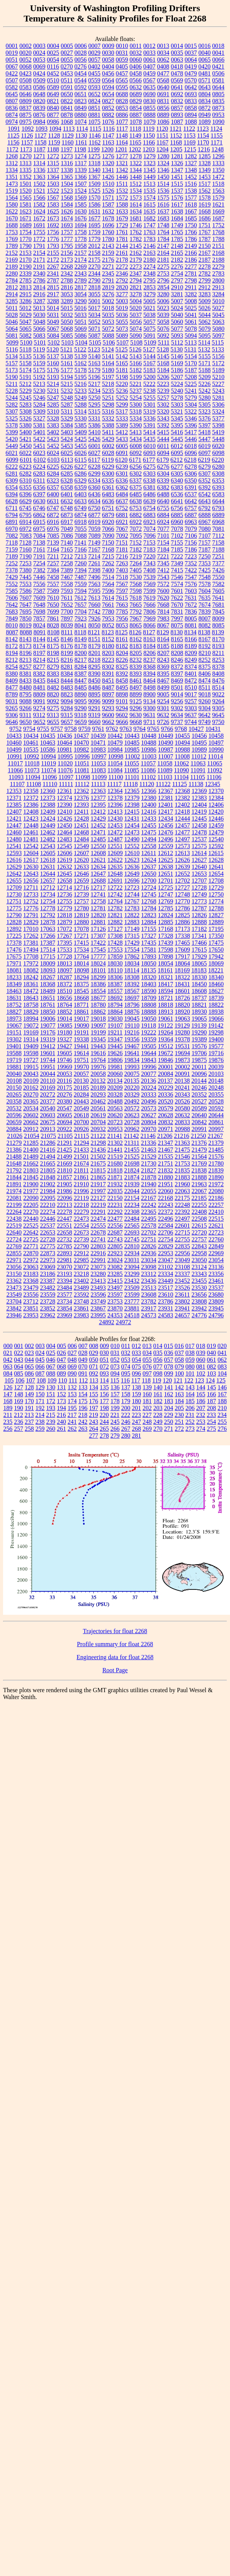 The height and width of the screenshot is (2576, 230). I want to click on 22843, so click(199, 1246).